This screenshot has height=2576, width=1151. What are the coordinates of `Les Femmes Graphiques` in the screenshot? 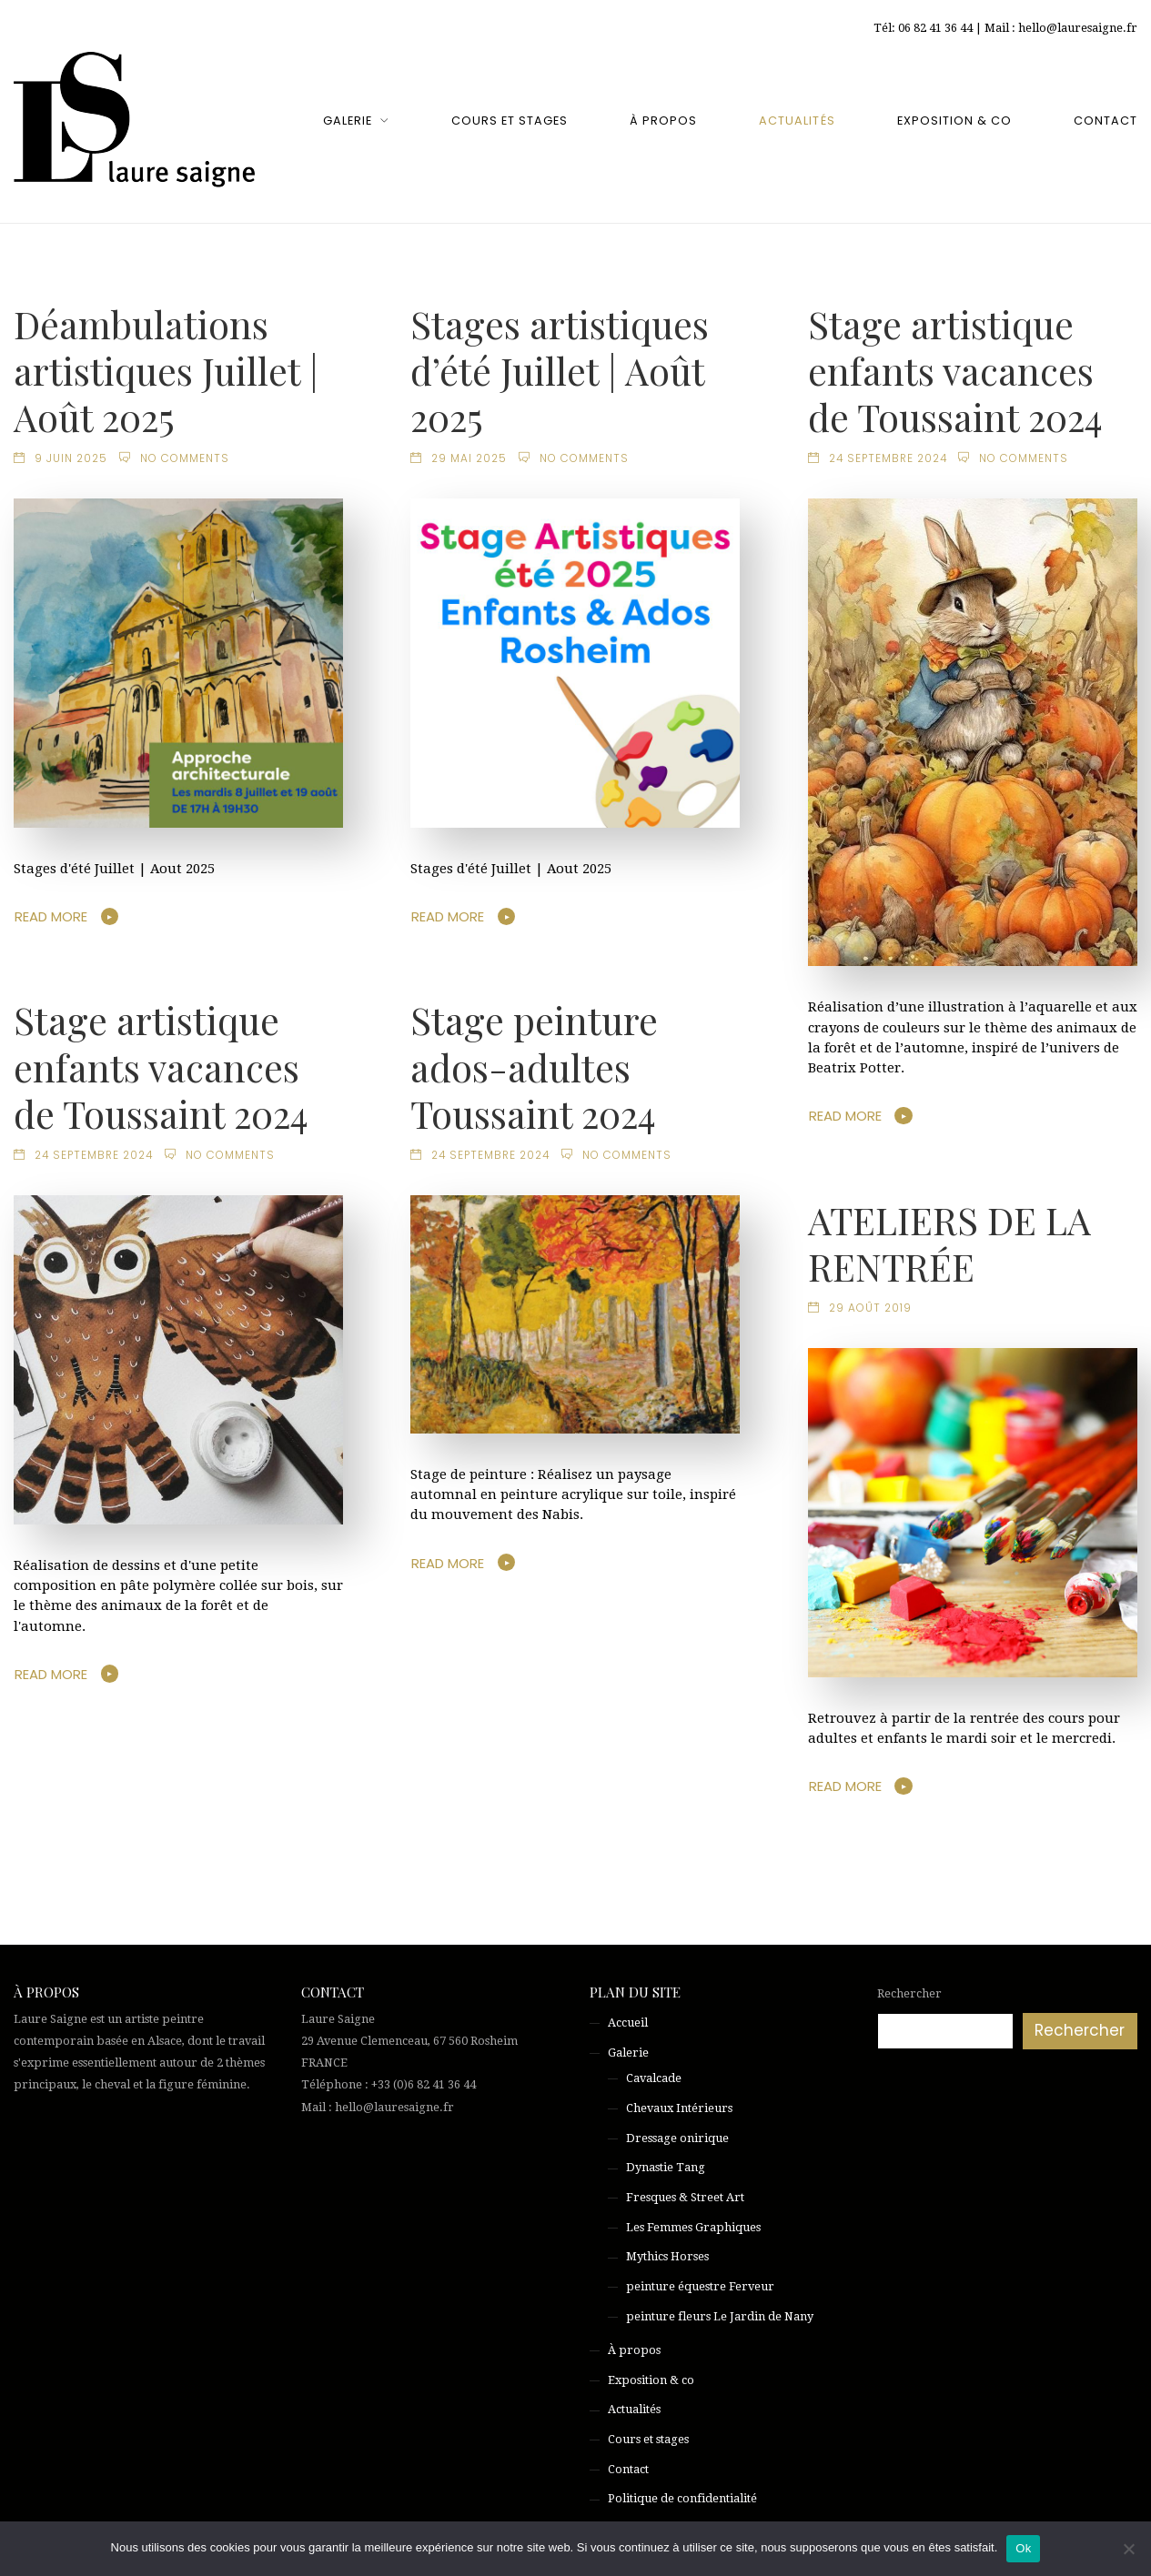 It's located at (693, 2227).